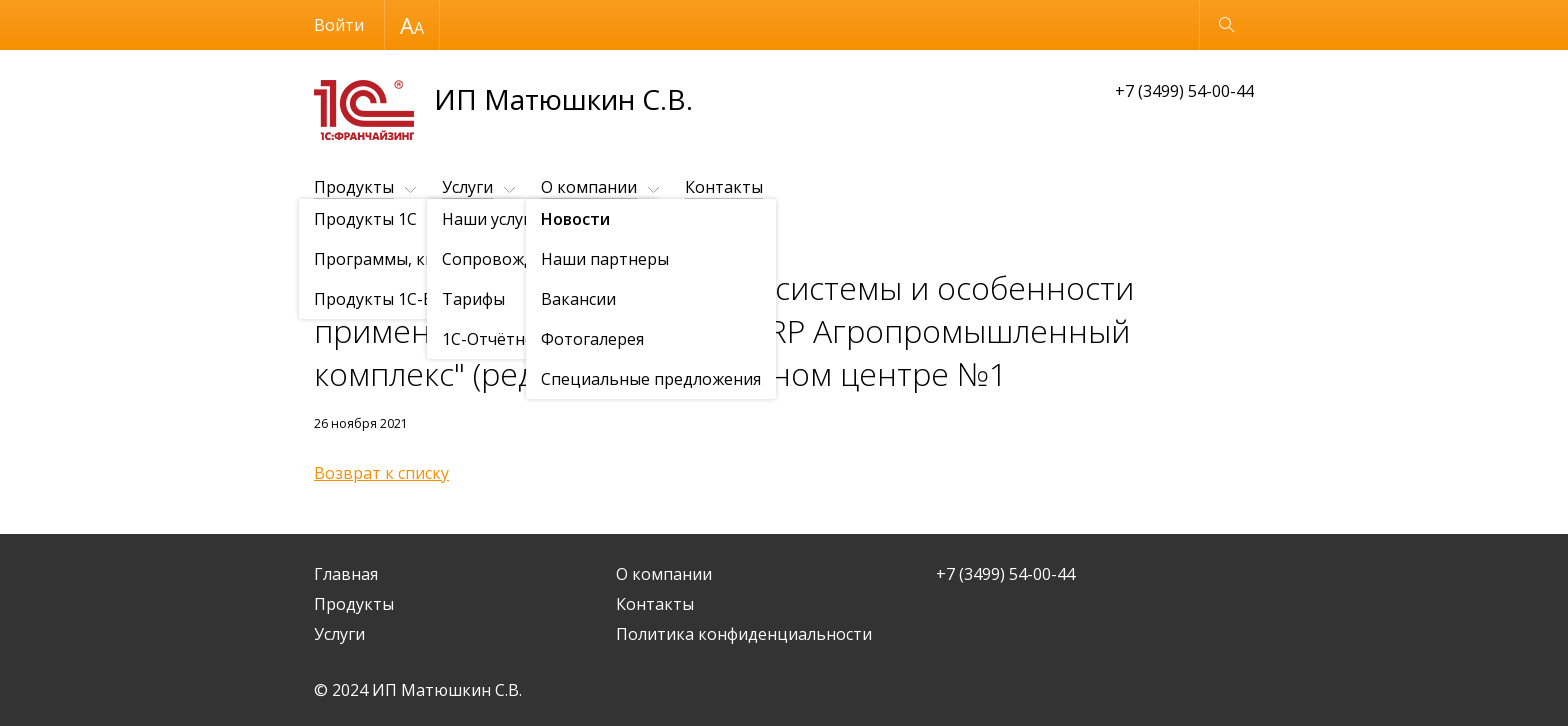 The image size is (1568, 726). I want to click on О компании, so click(589, 187).